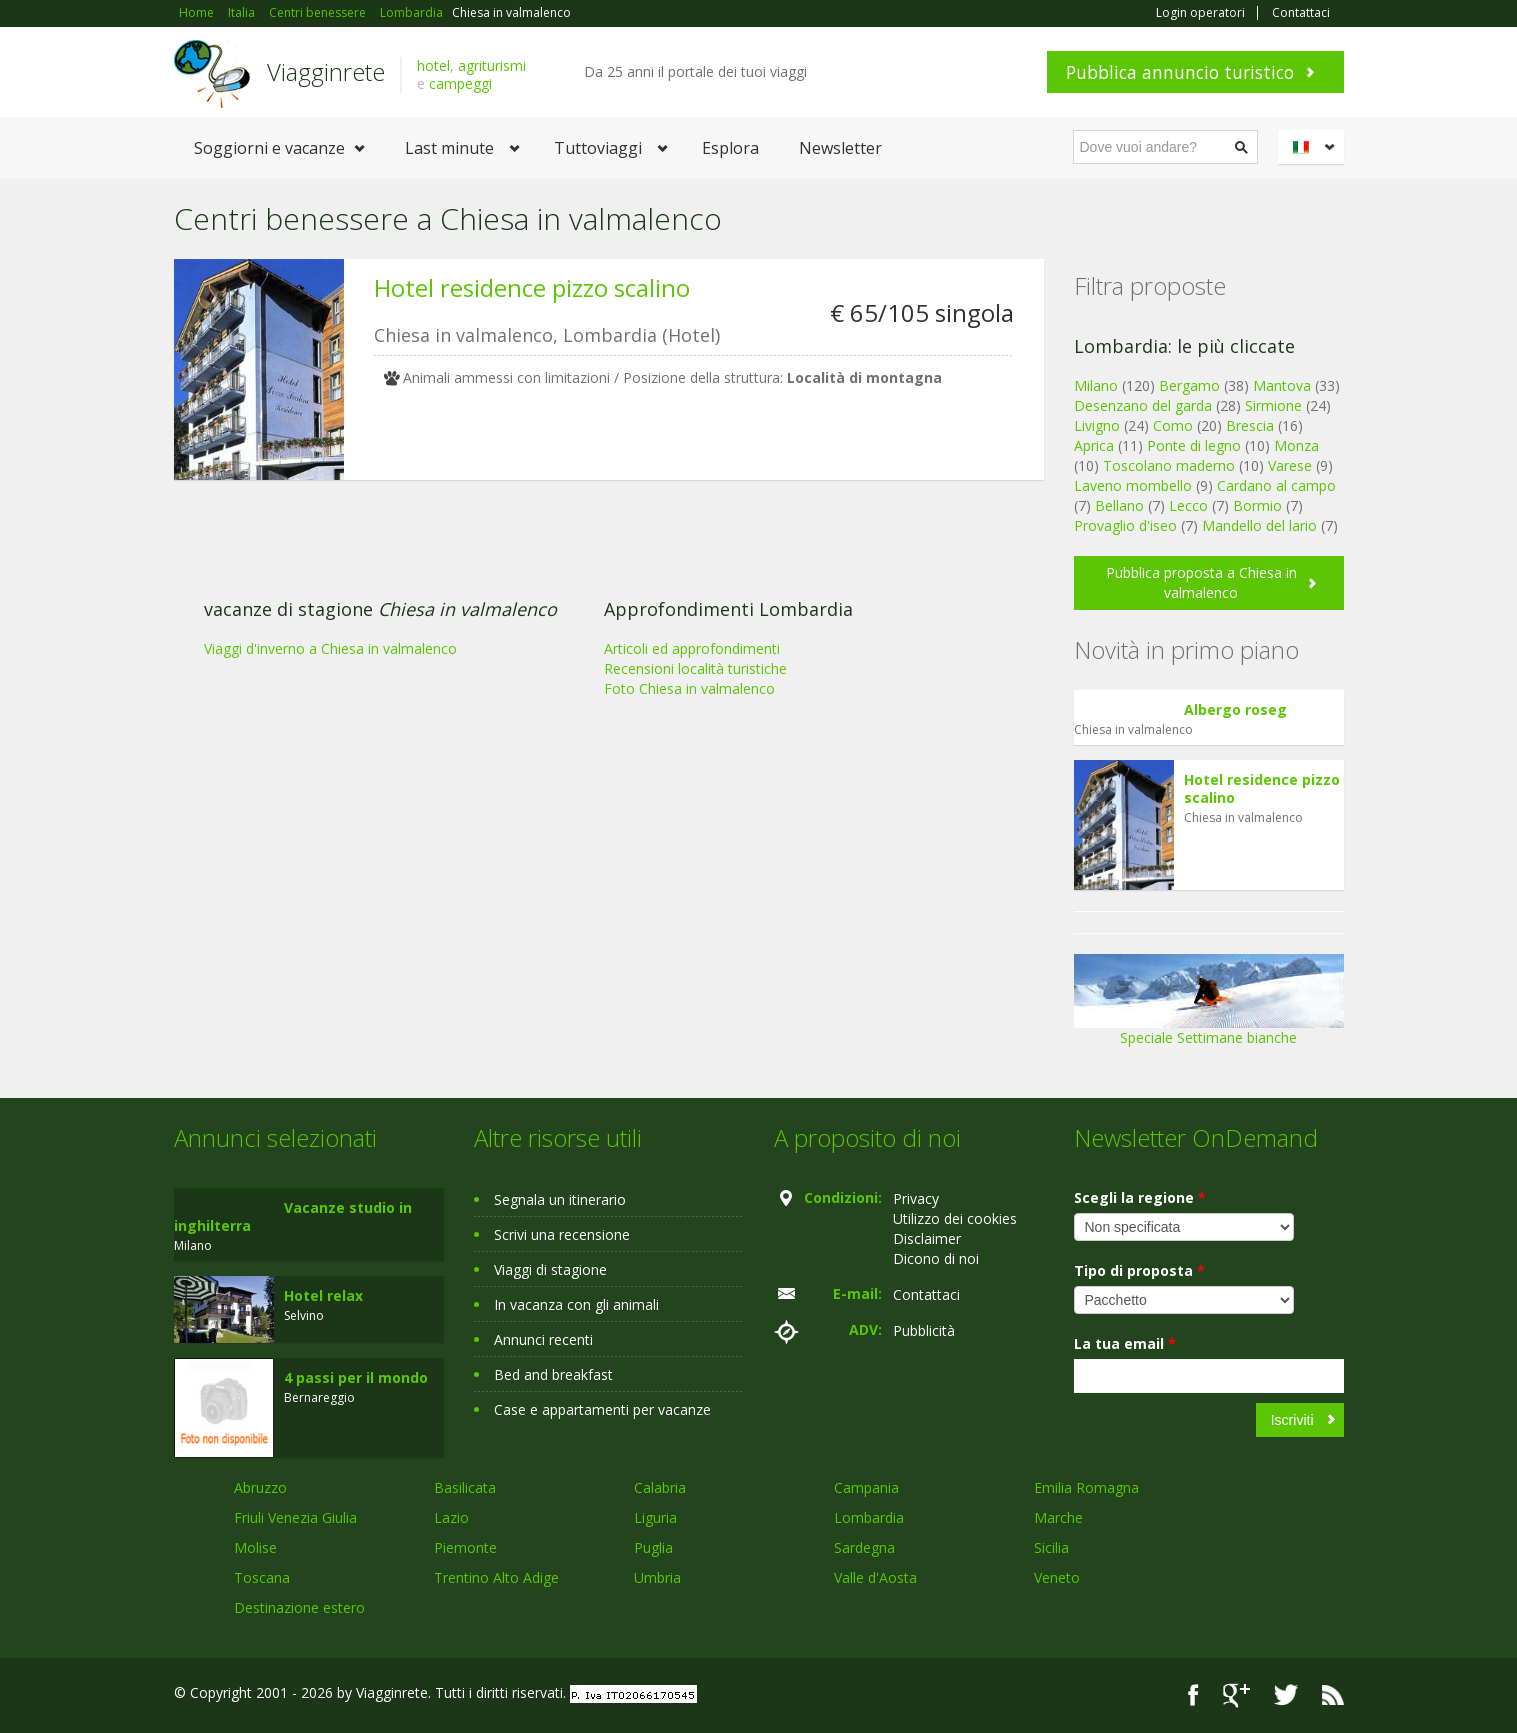  What do you see at coordinates (924, 1330) in the screenshot?
I see `Pubblicità` at bounding box center [924, 1330].